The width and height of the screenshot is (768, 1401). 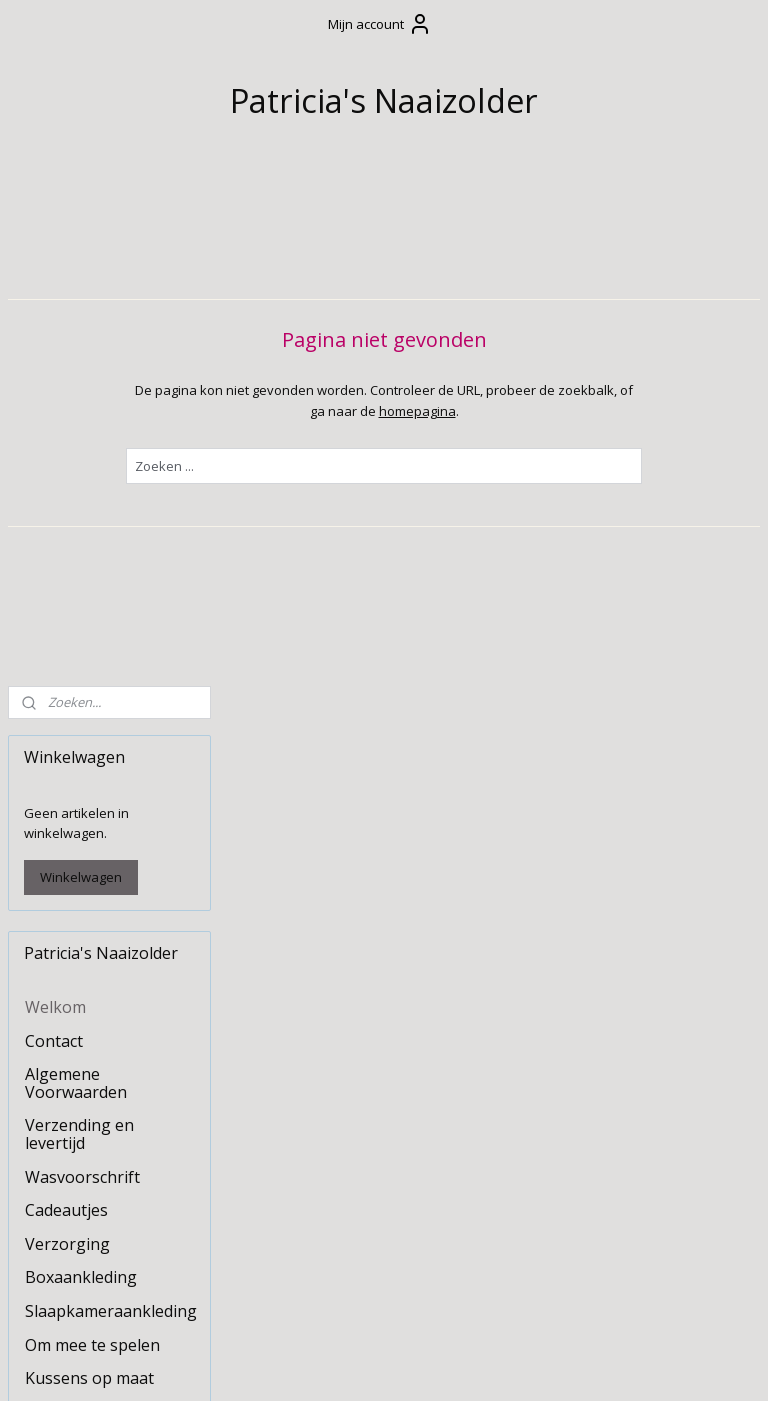 What do you see at coordinates (54, 1300) in the screenshot?
I see `Naaizolder` at bounding box center [54, 1300].